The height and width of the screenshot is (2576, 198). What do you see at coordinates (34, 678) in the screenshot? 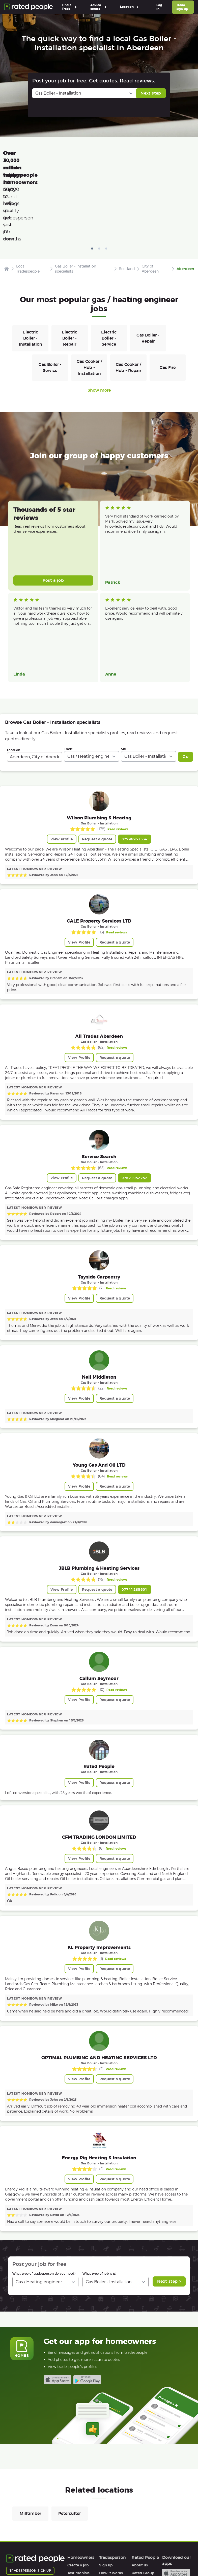
I see `[combobox]` at bounding box center [34, 678].